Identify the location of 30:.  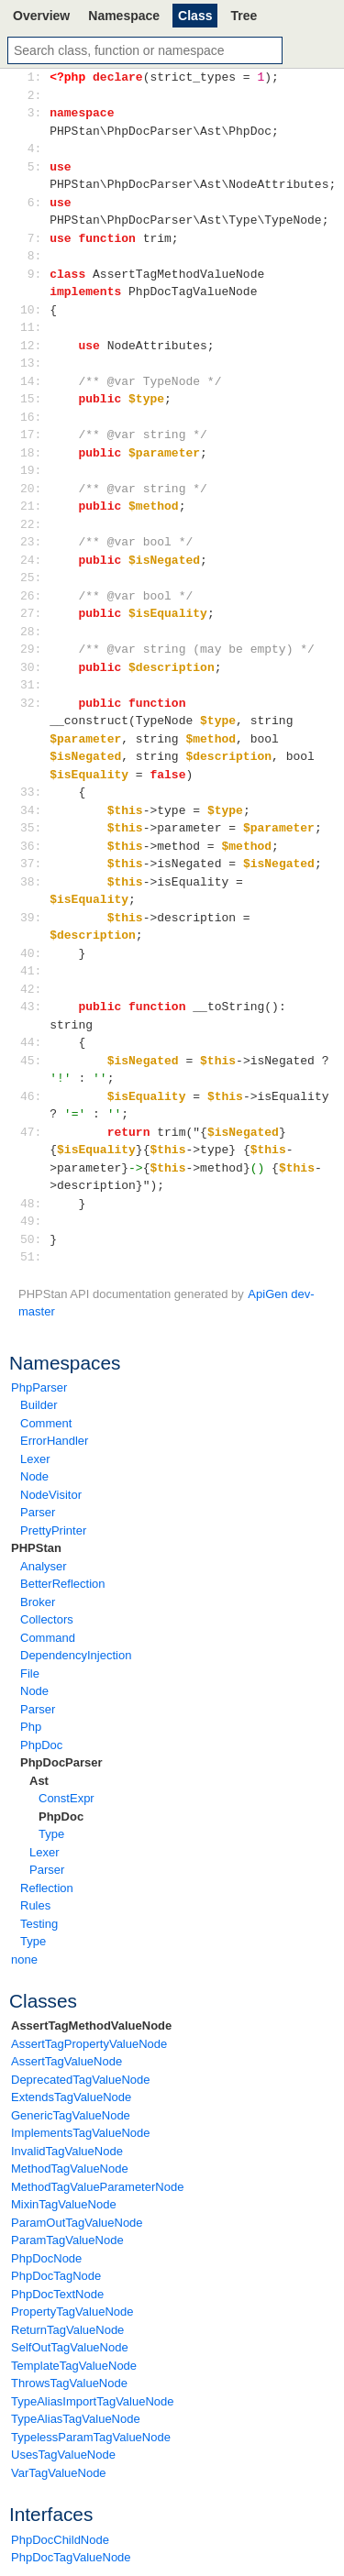
(34, 667).